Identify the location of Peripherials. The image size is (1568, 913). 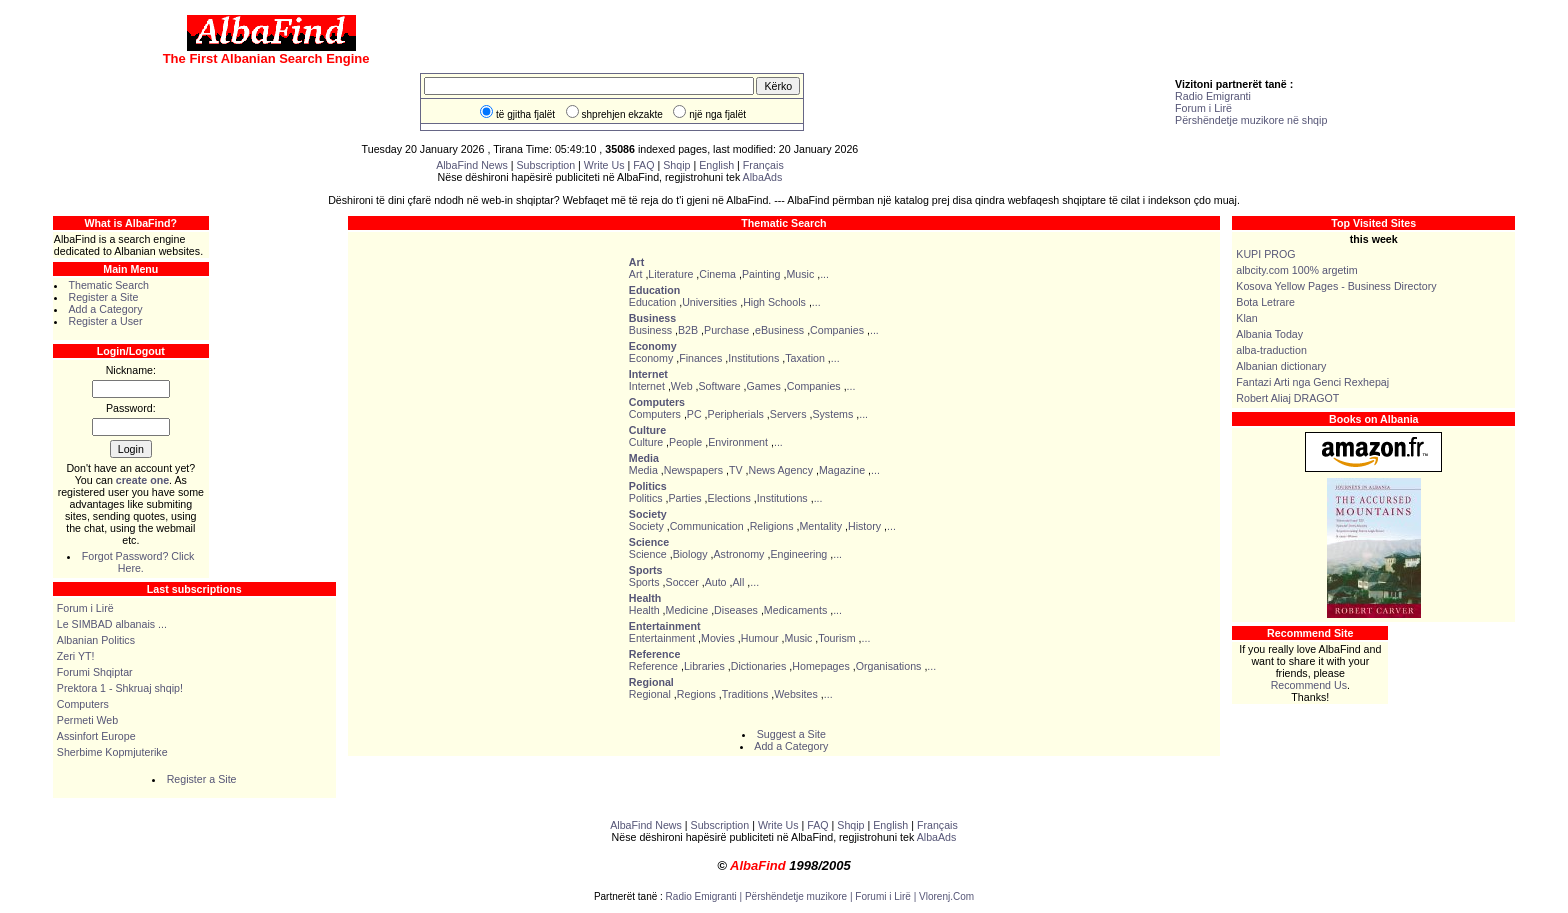
(736, 414).